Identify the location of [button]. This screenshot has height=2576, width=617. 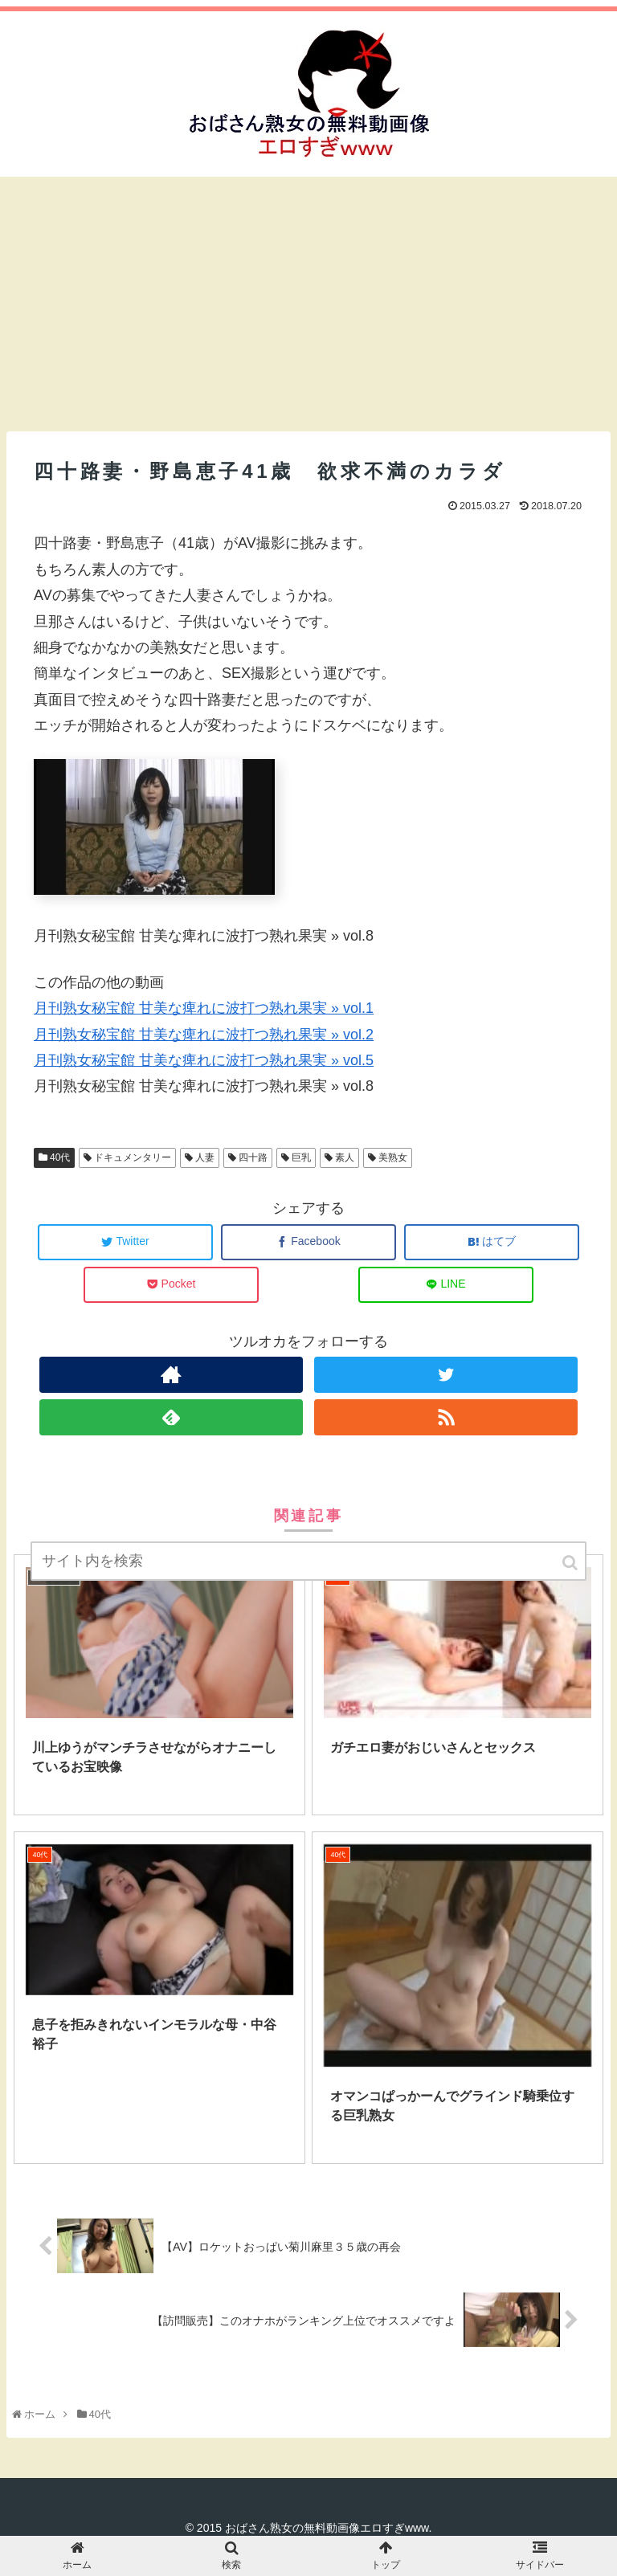
(571, 1562).